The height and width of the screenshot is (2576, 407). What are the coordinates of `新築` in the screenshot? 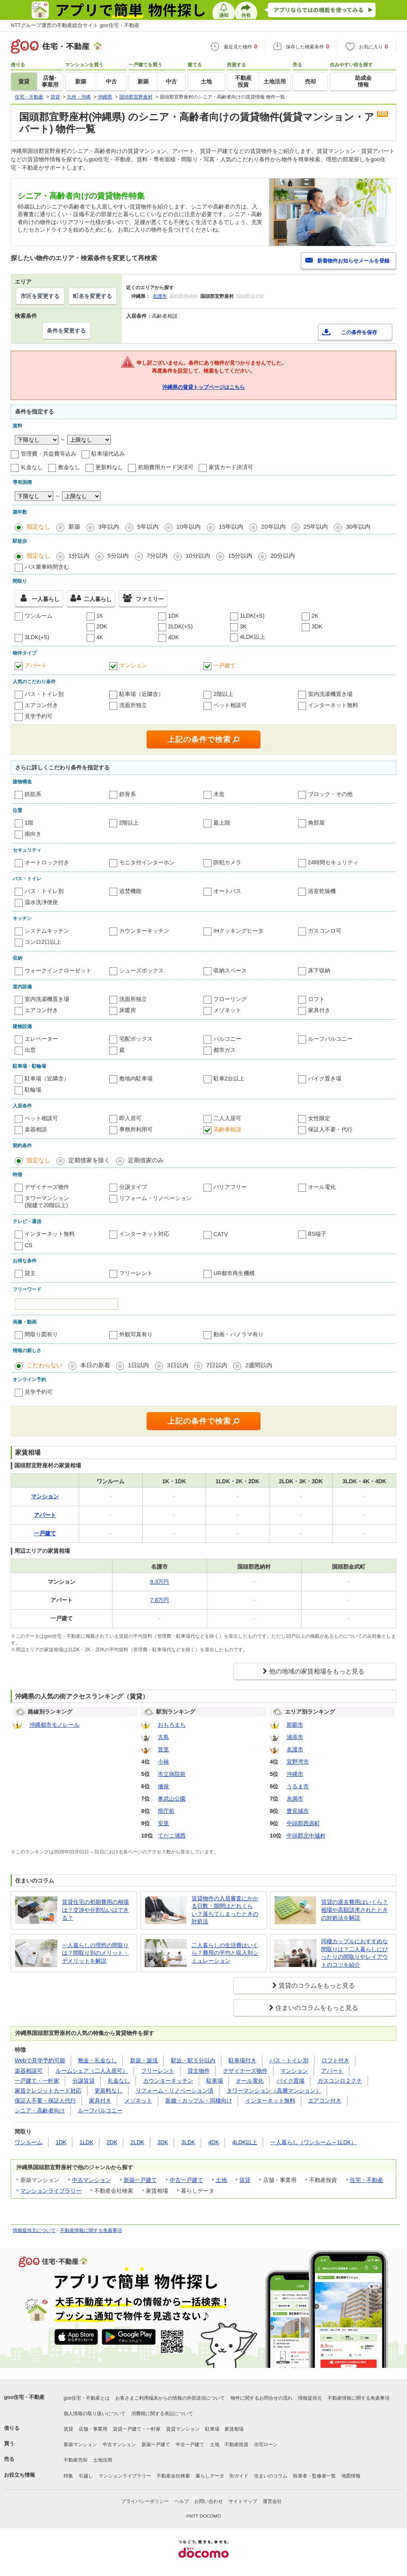 It's located at (74, 526).